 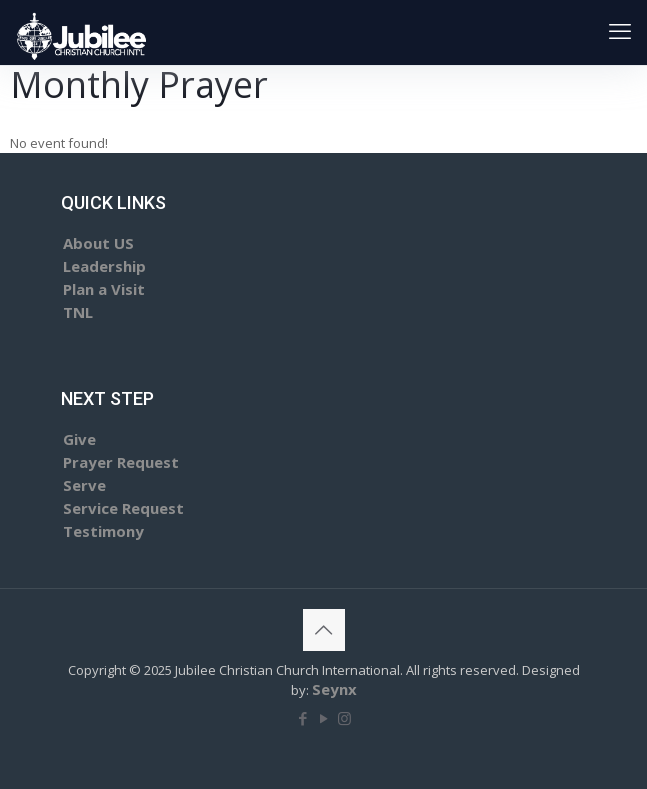 I want to click on [YouTube icon], so click(x=323, y=718).